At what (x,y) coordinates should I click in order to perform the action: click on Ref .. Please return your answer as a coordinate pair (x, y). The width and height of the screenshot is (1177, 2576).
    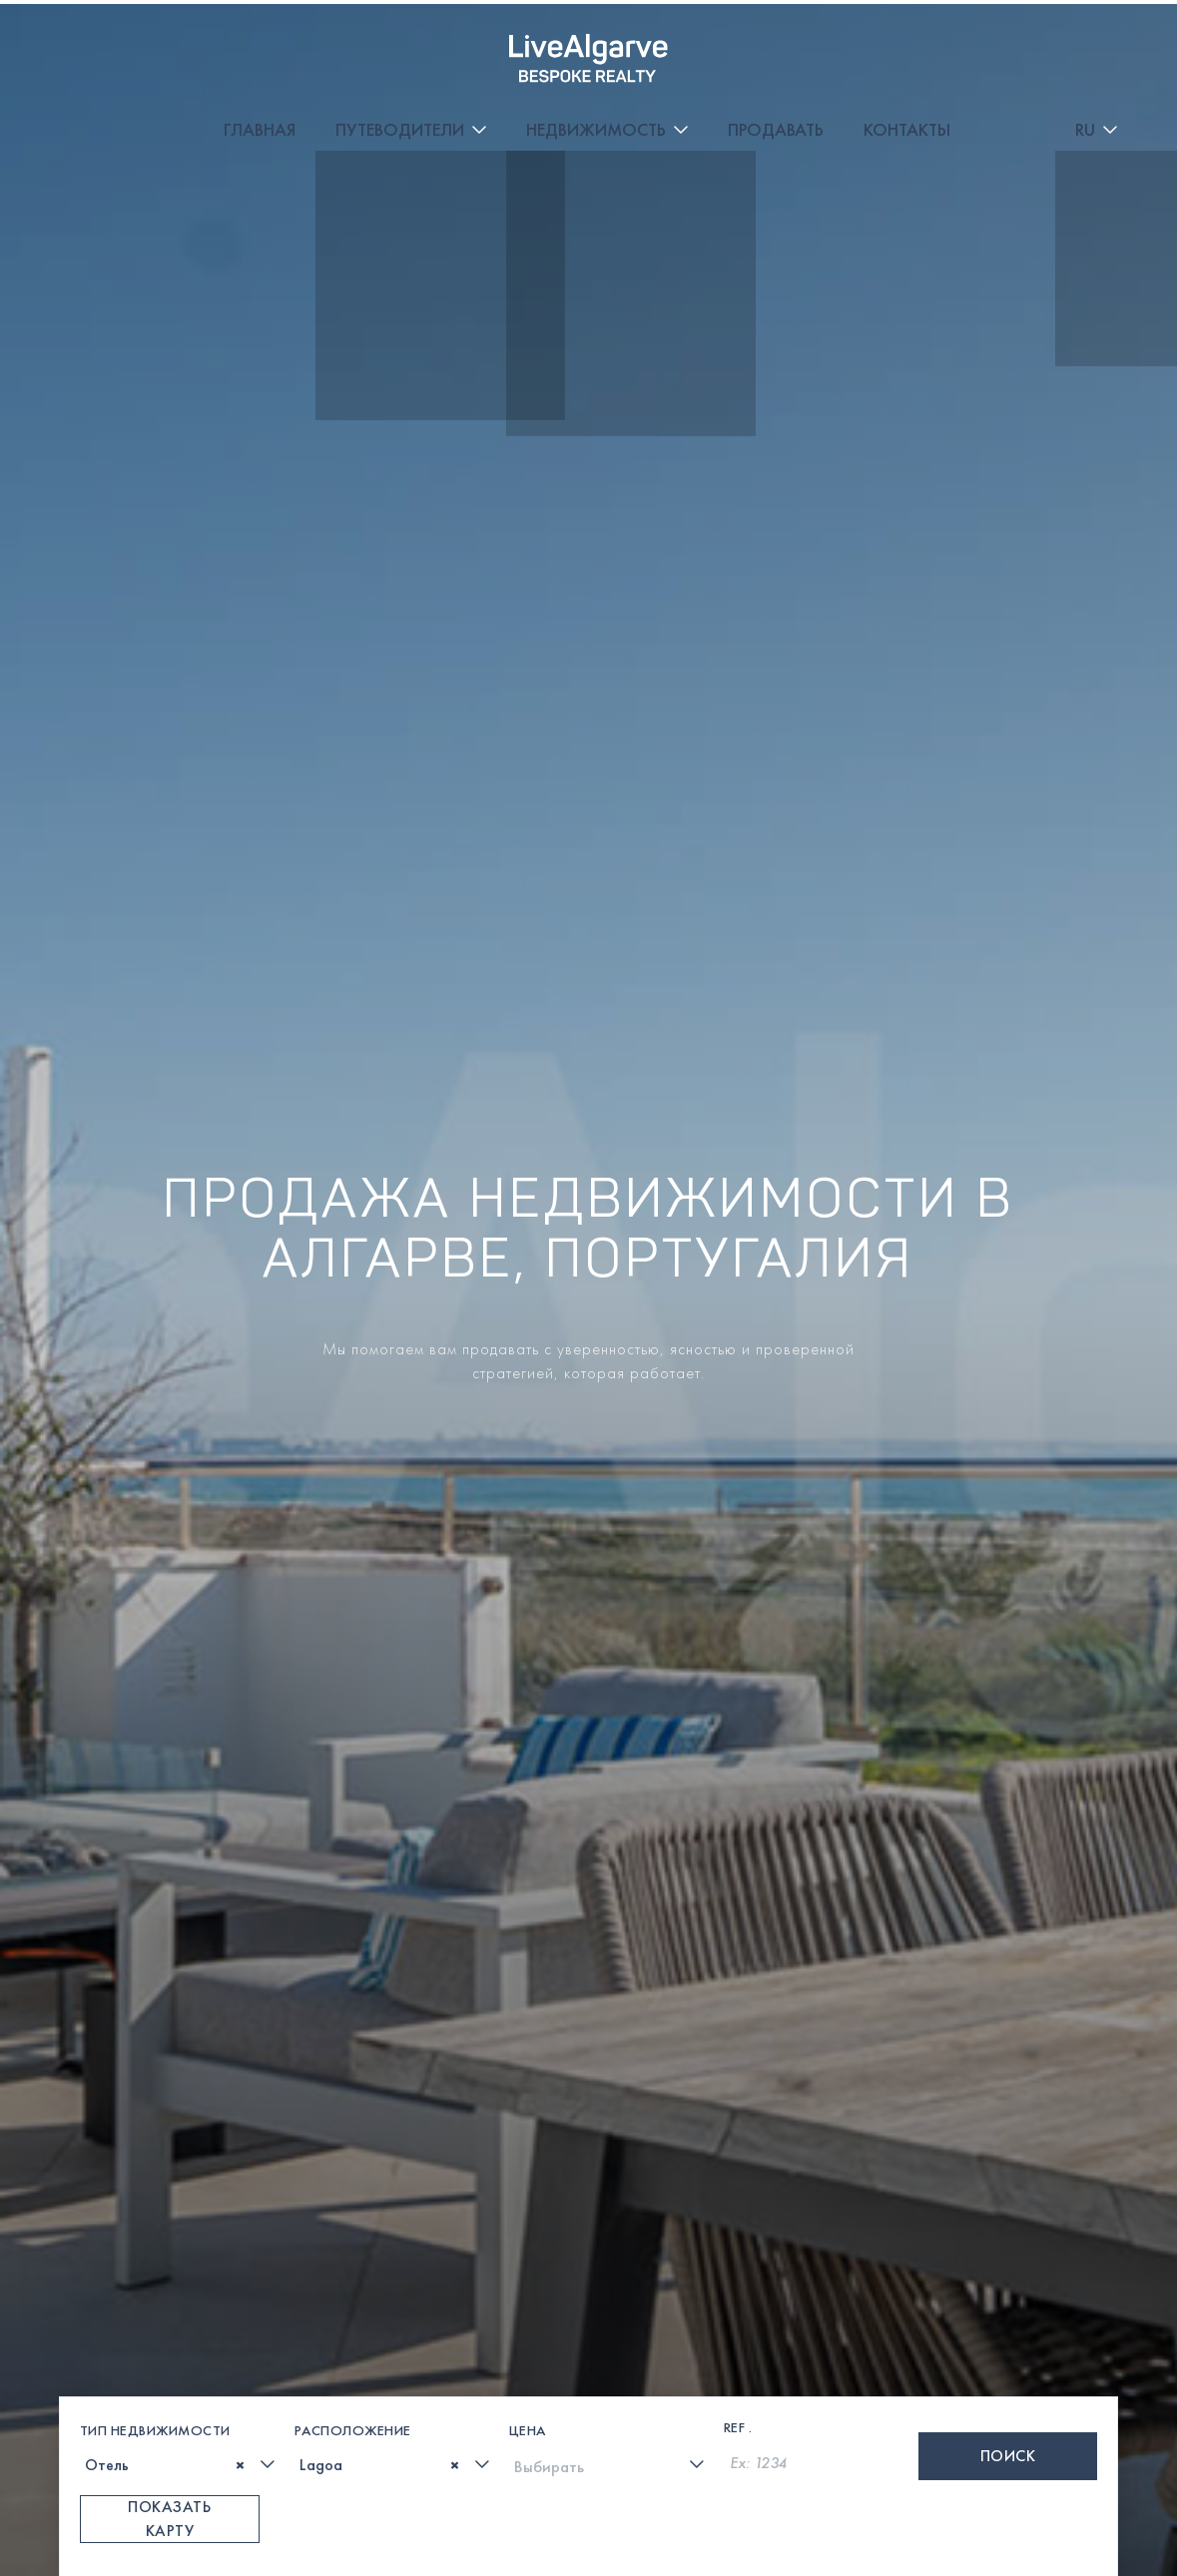
    Looking at the image, I should click on (738, 2197).